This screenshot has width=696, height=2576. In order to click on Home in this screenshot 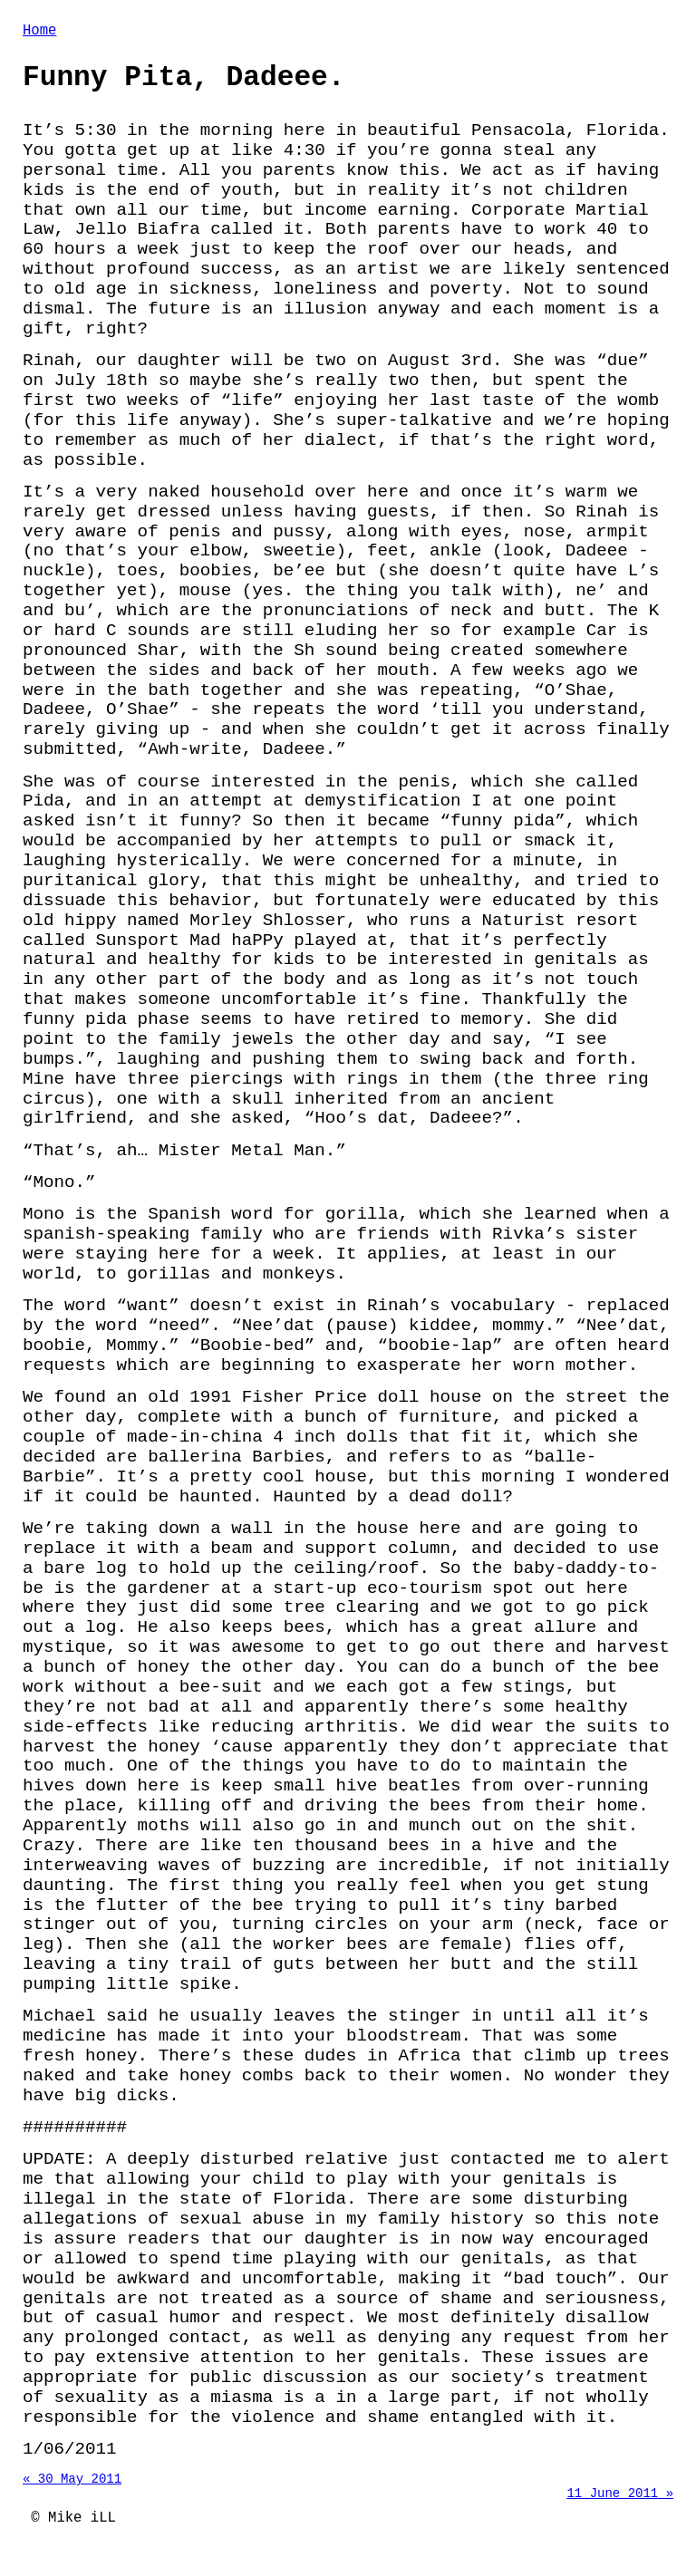, I will do `click(39, 33)`.